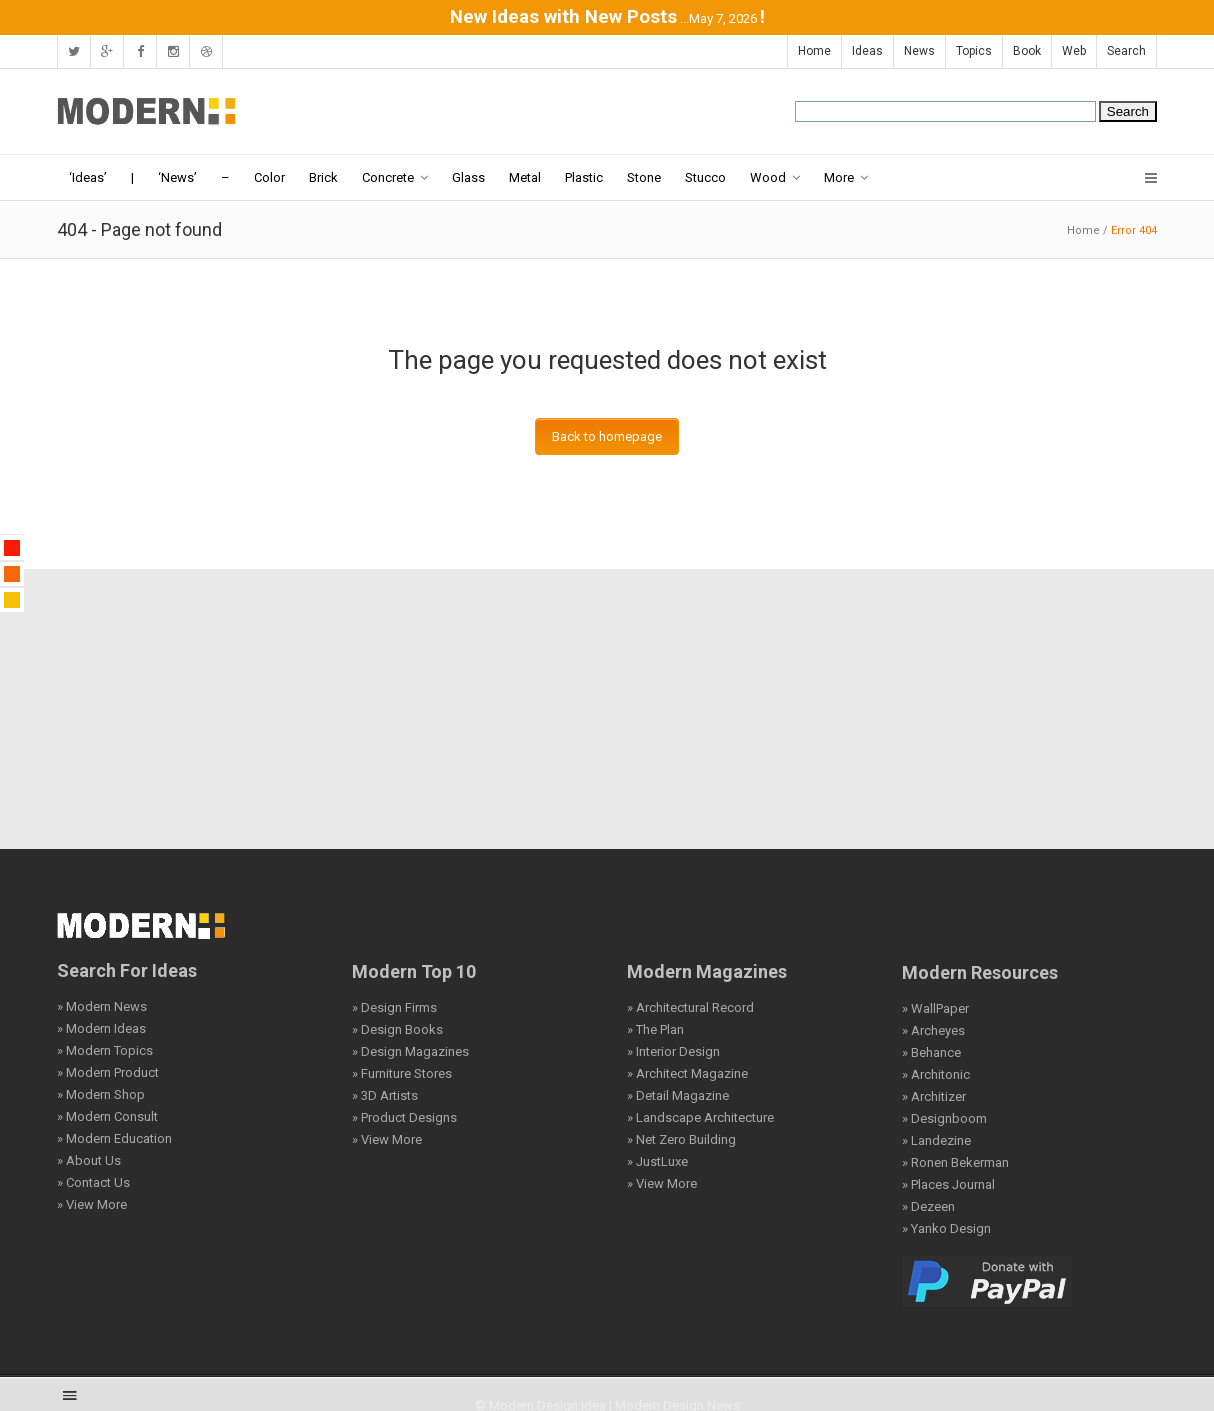 Image resolution: width=1214 pixels, height=1411 pixels. I want to click on Book, so click(1027, 51).